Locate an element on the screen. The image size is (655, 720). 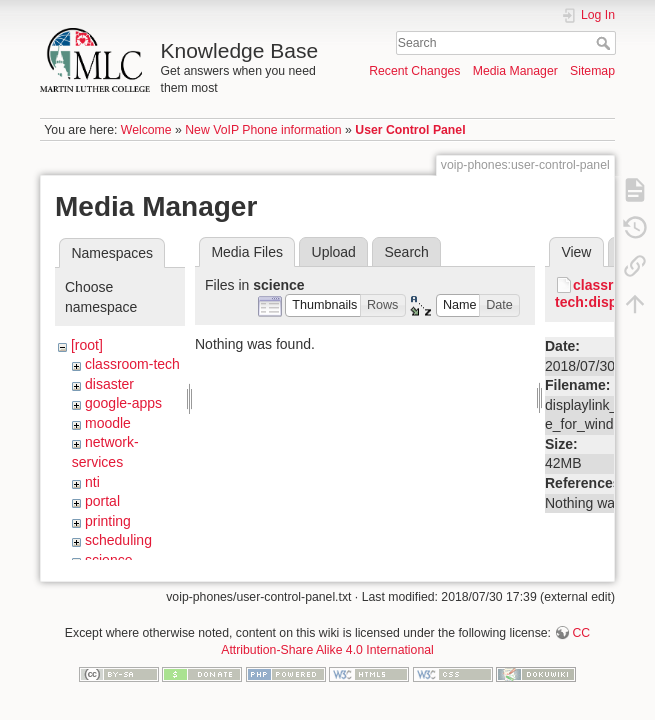
New VoIP Phone information is located at coordinates (263, 130).